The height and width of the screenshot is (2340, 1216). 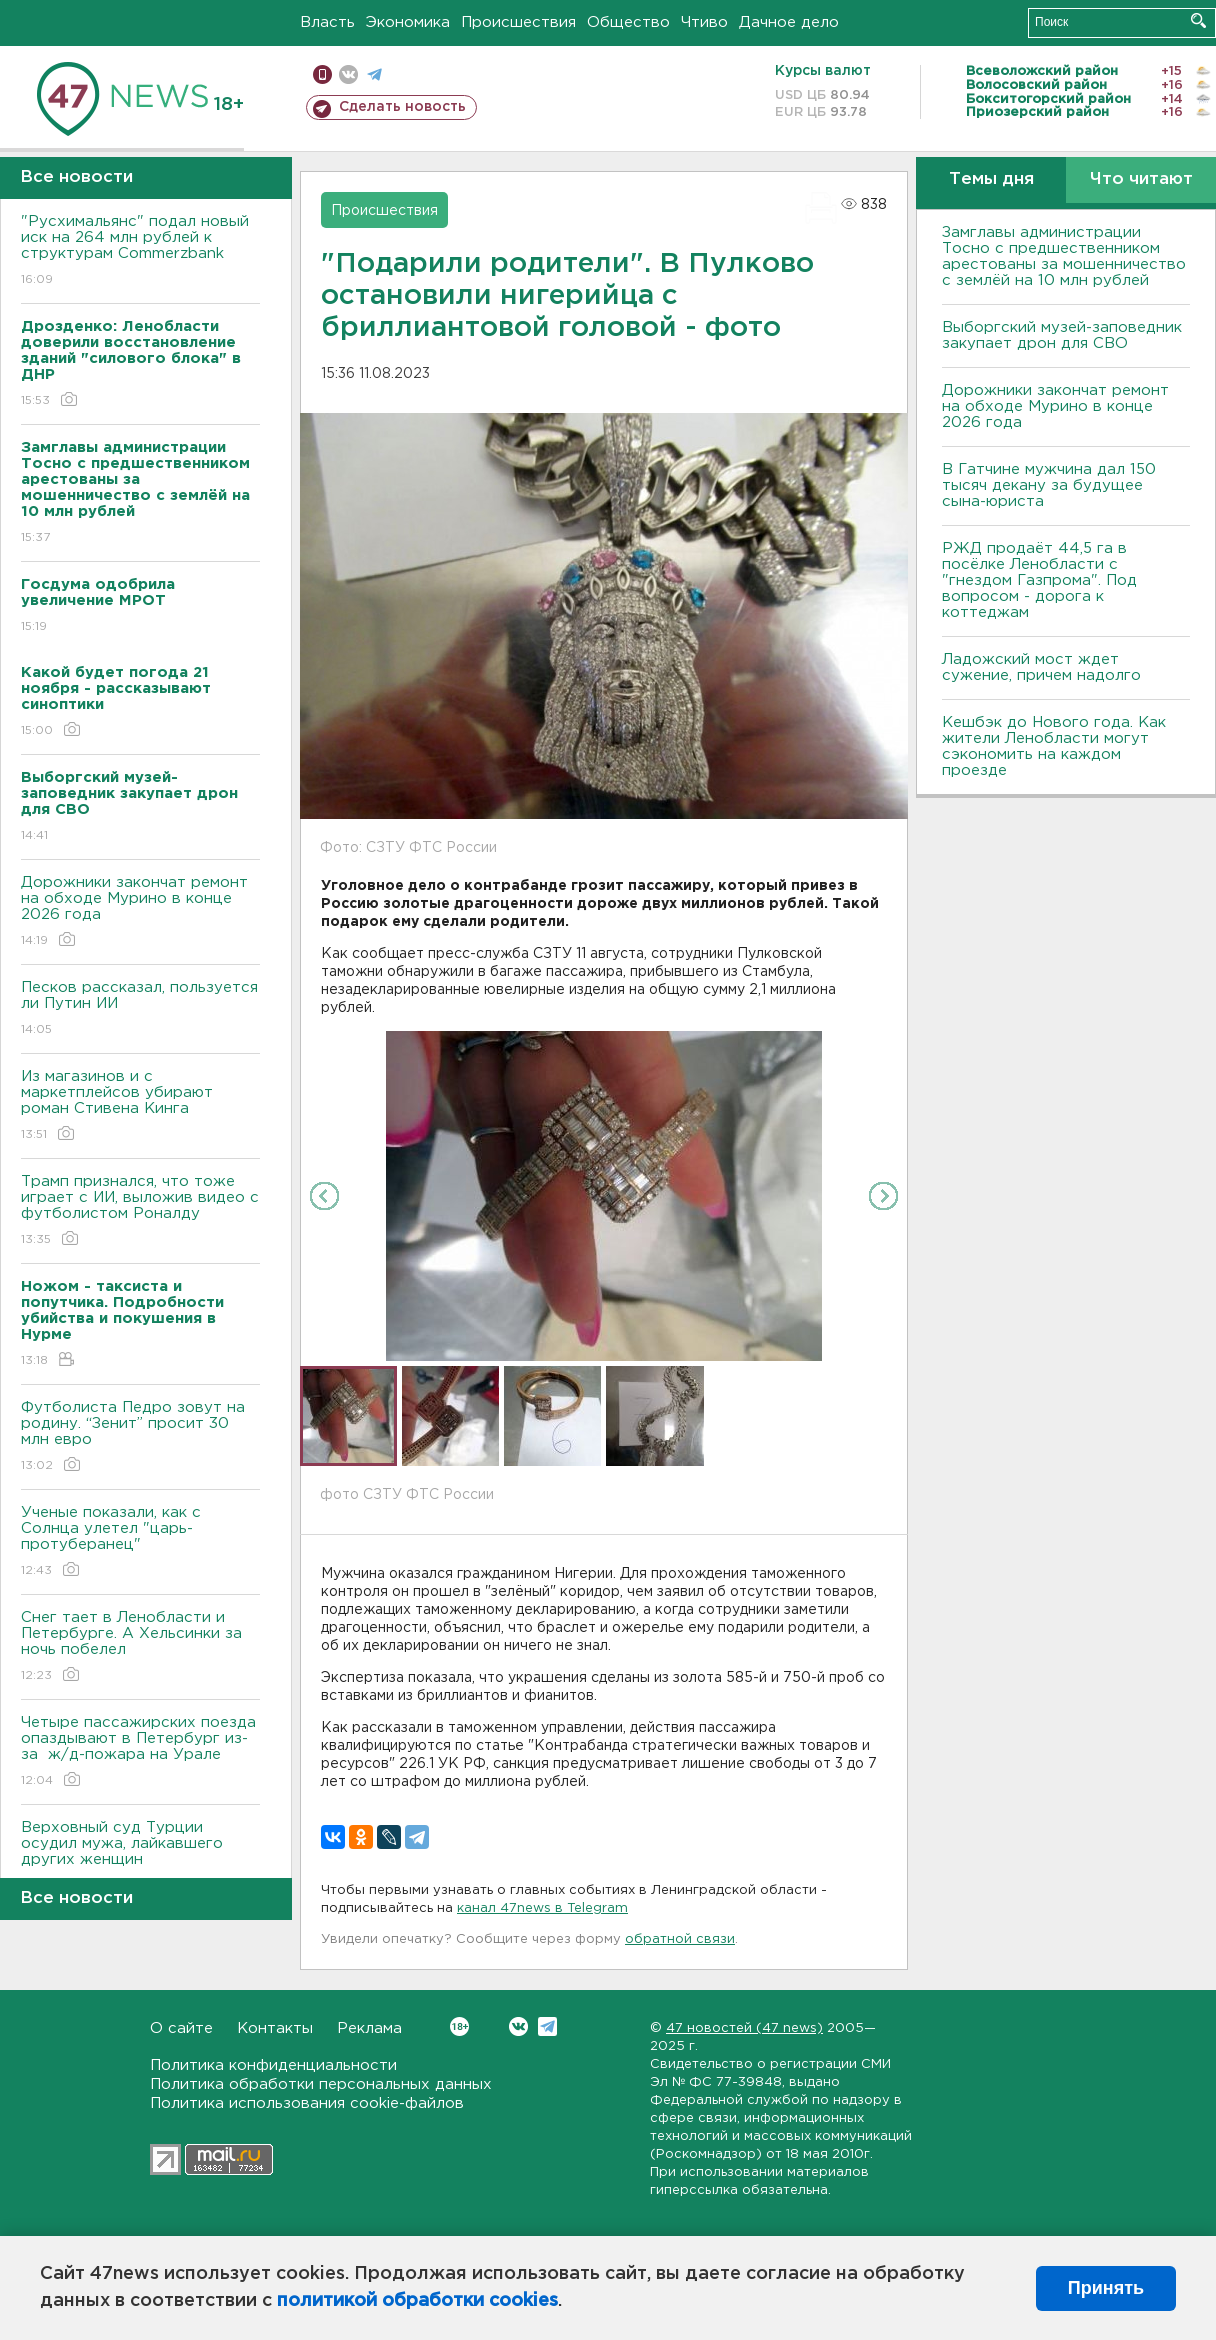 What do you see at coordinates (1062, 335) in the screenshot?
I see `Выборгский музей-заповедник закупает дрон для СВО` at bounding box center [1062, 335].